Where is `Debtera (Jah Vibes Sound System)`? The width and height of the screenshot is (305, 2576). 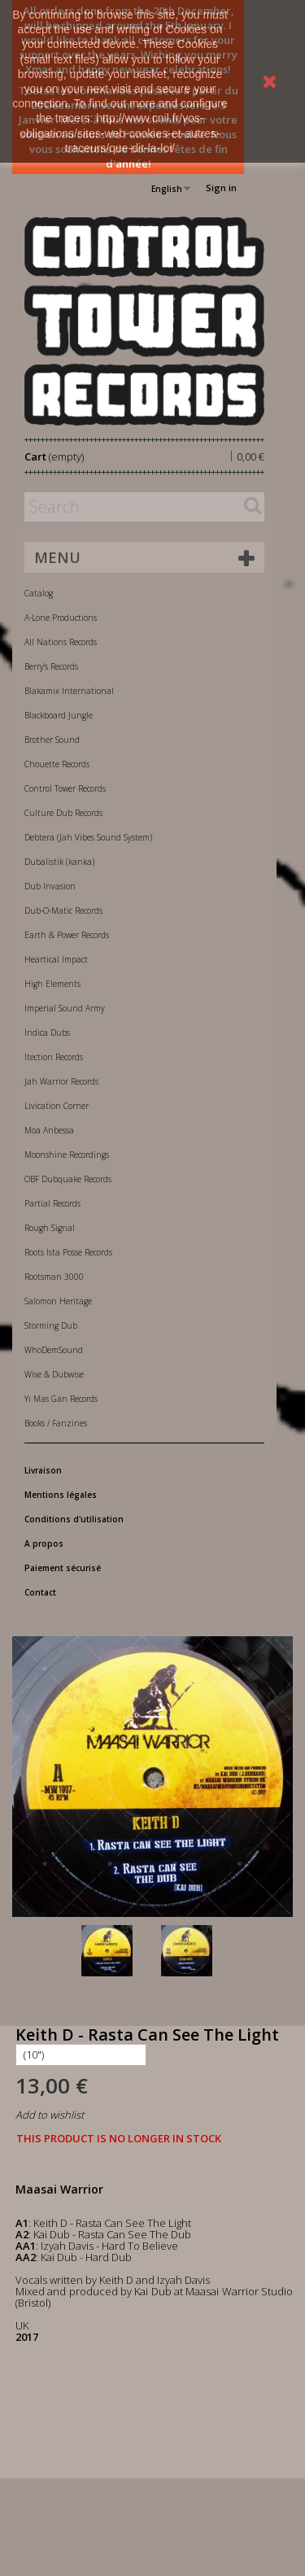 Debtera (Jah Vibes Sound System) is located at coordinates (88, 837).